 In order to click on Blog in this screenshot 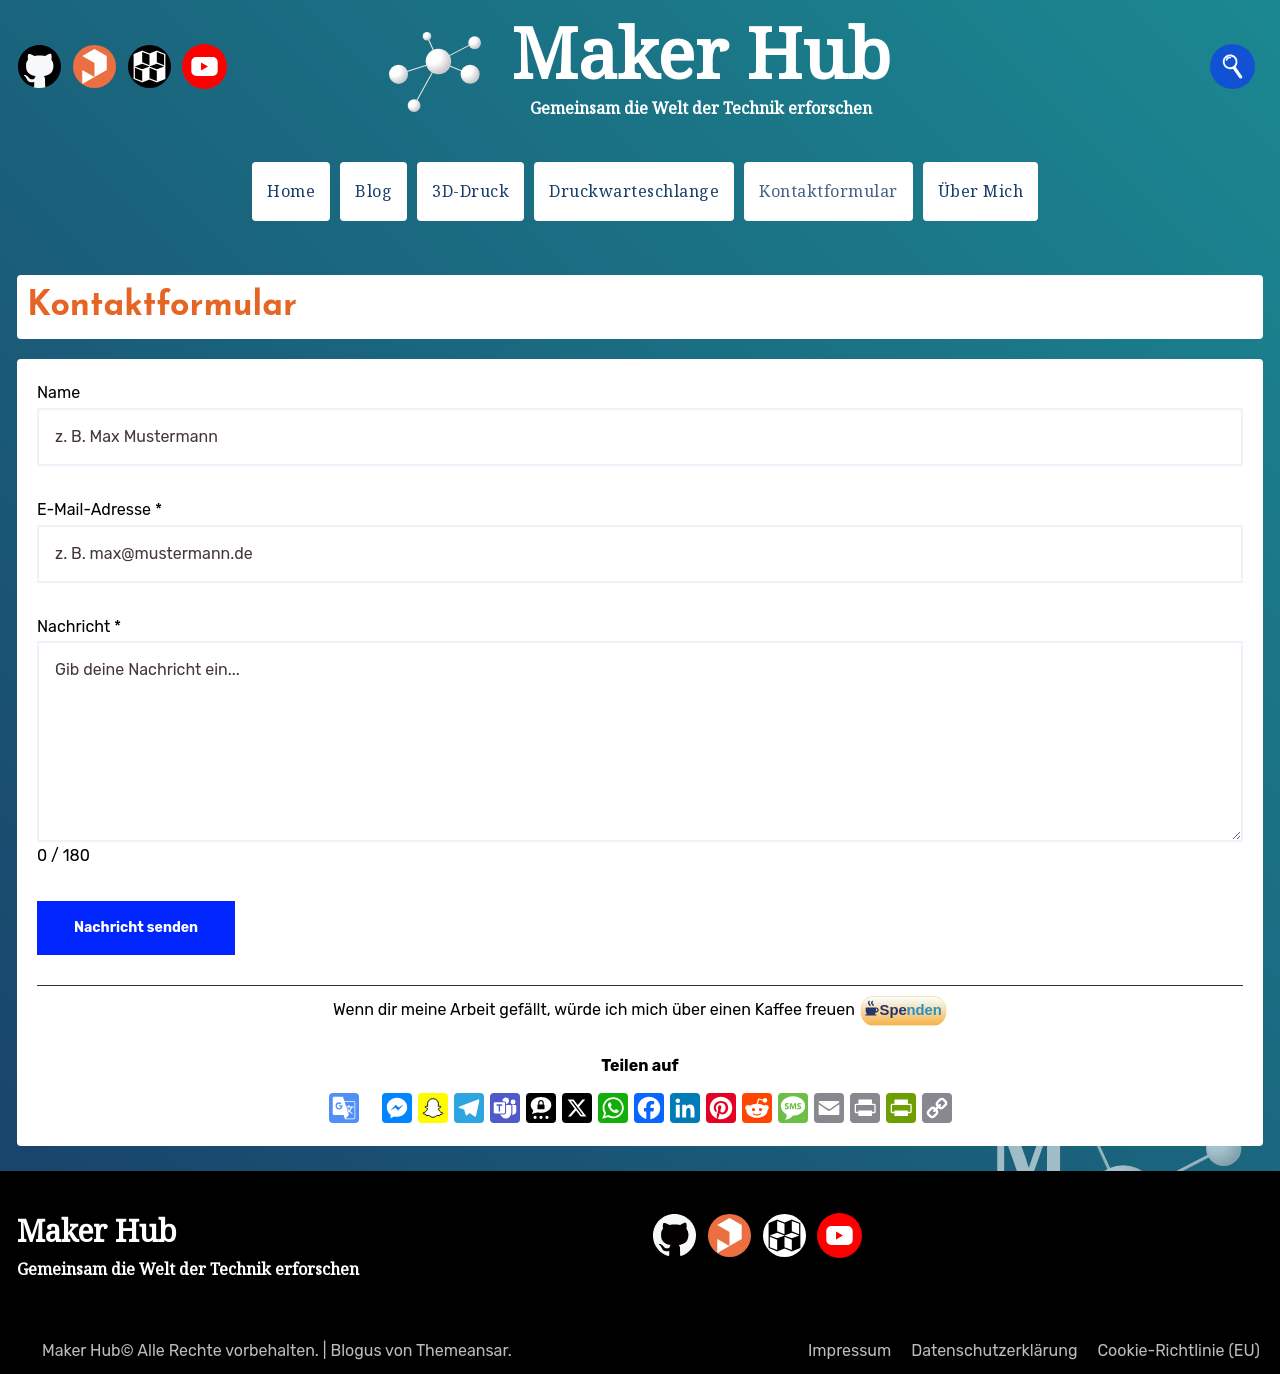, I will do `click(373, 191)`.